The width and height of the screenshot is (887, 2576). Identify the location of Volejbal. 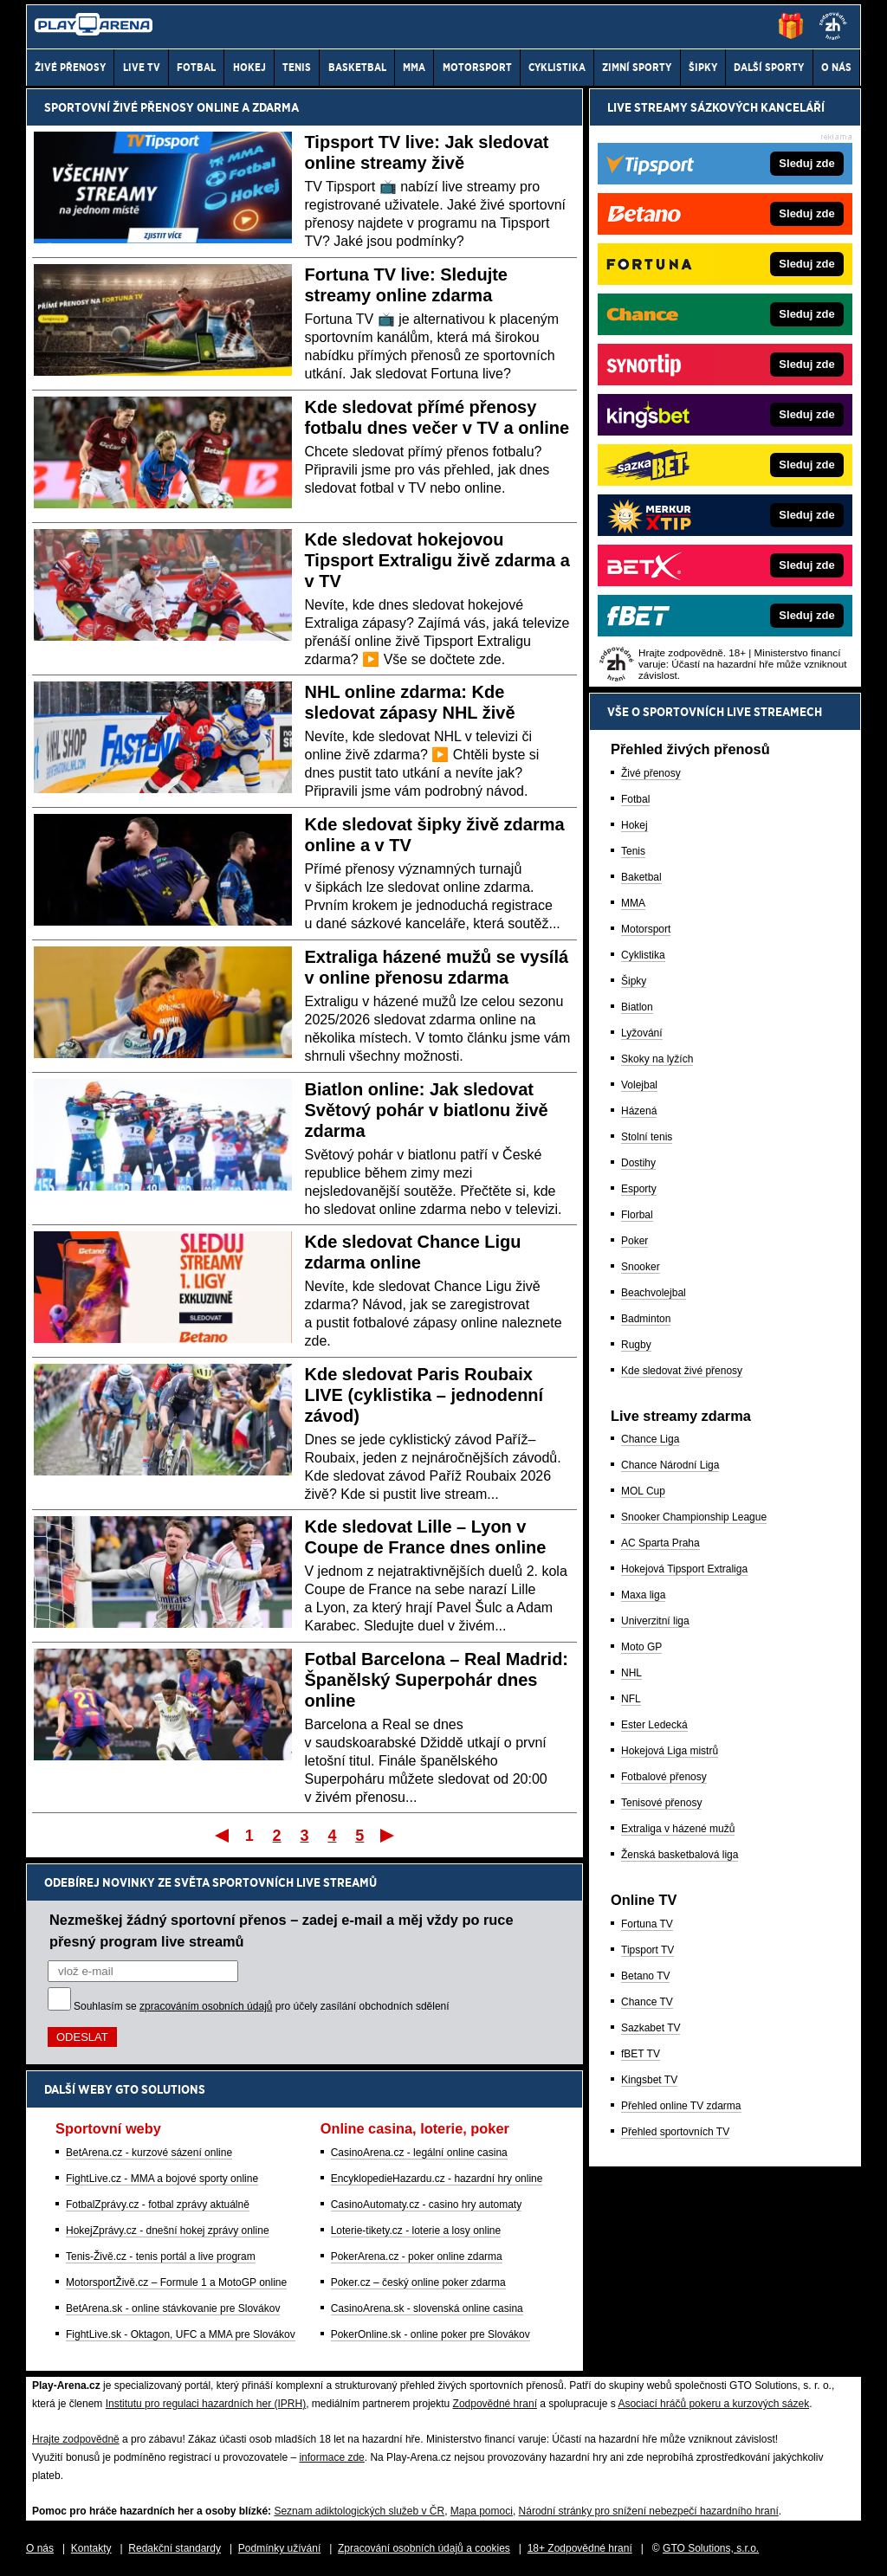
(639, 1085).